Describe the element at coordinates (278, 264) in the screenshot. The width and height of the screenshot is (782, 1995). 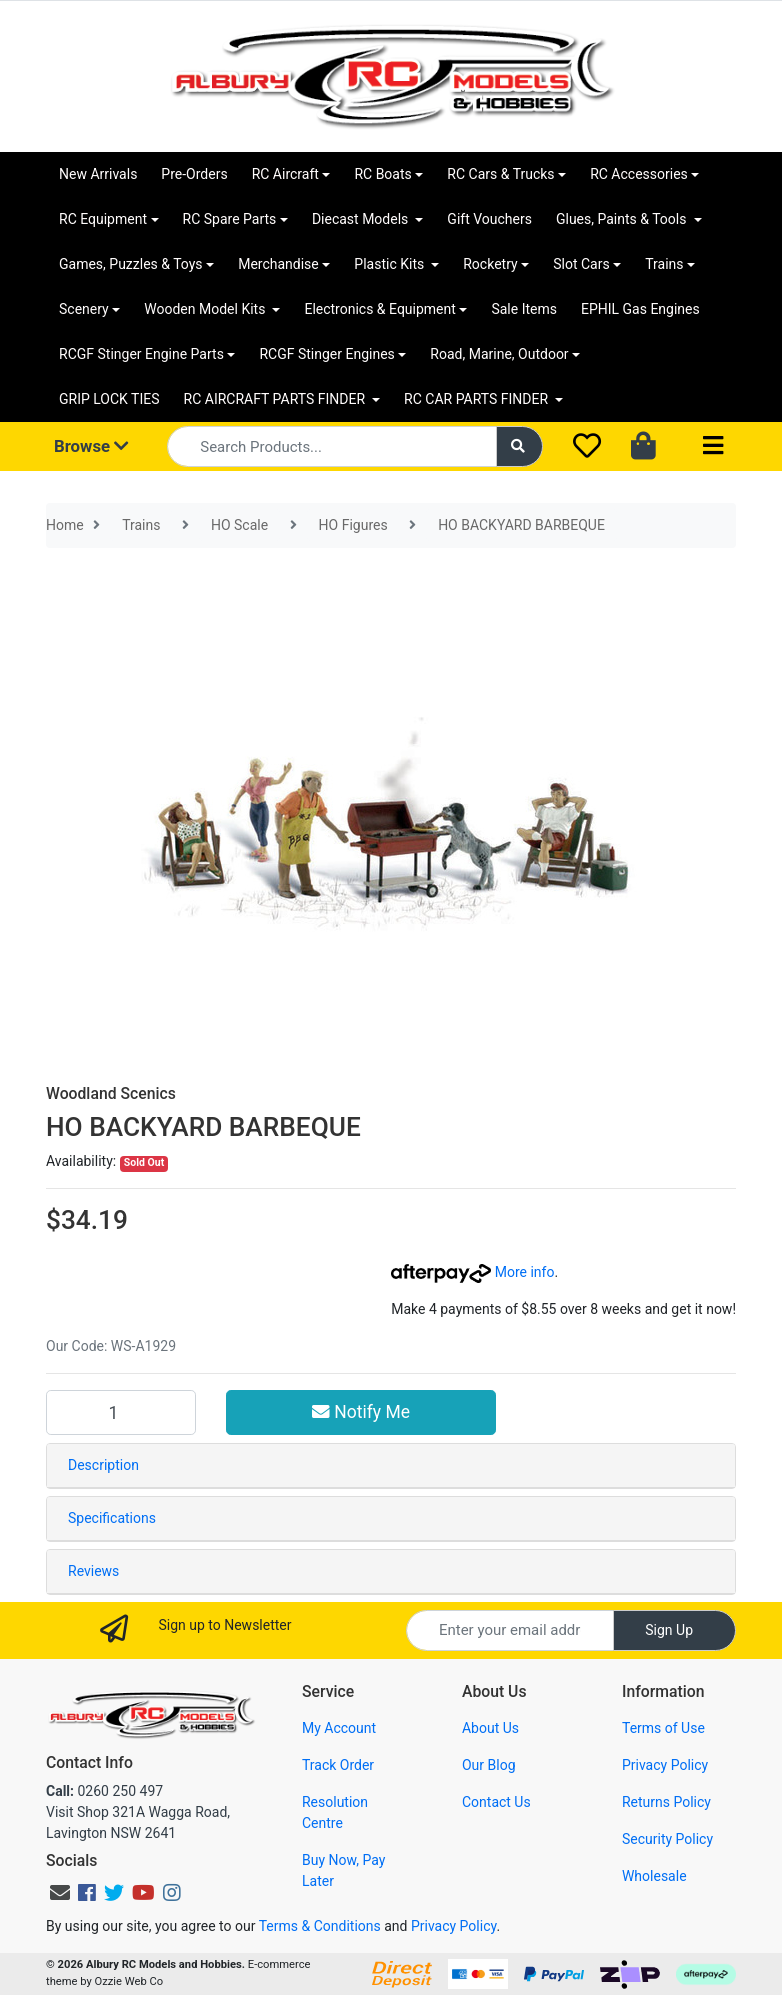
I see `Merchandise [button]` at that location.